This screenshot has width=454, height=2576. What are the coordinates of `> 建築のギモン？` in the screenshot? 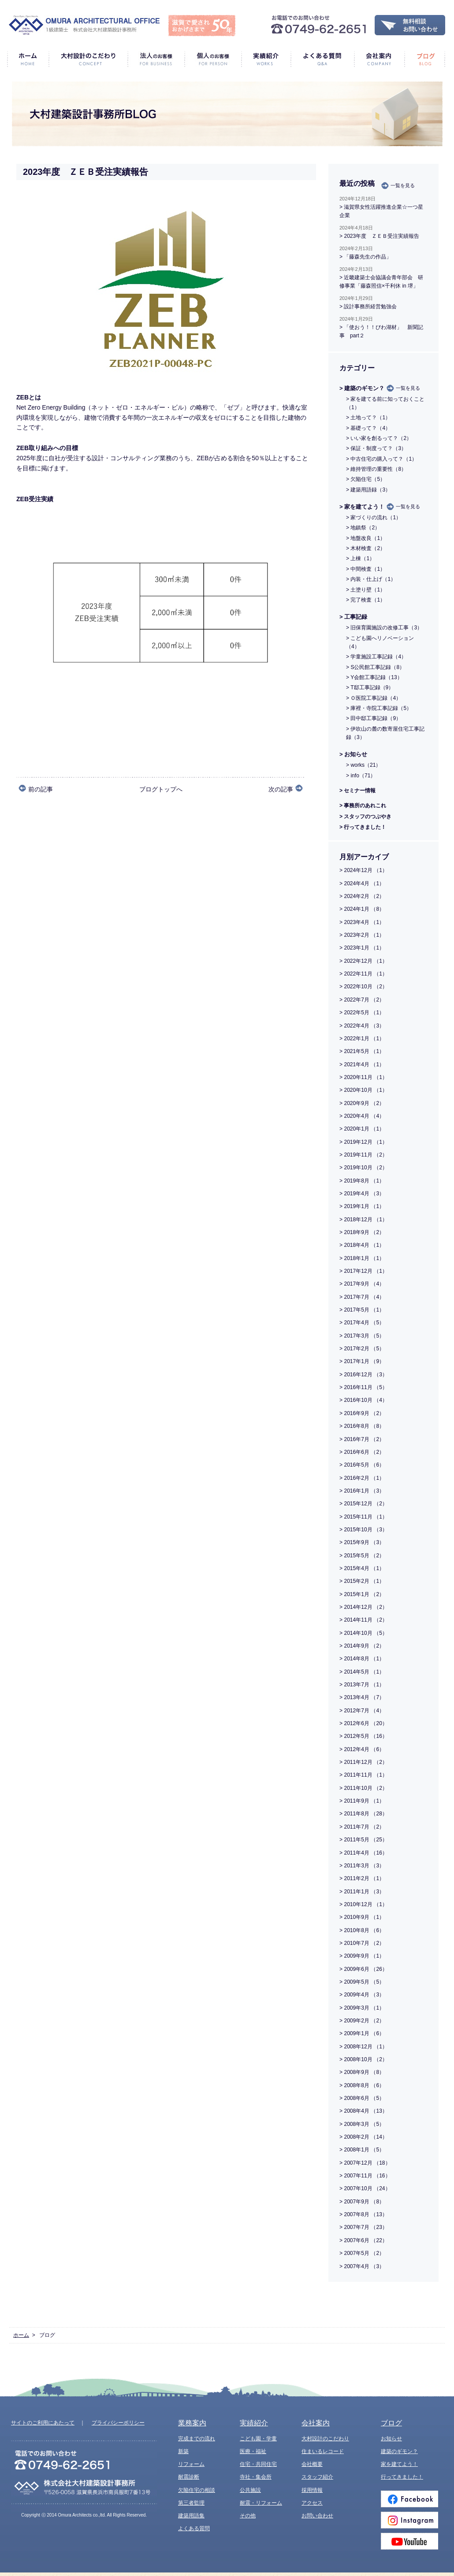 It's located at (361, 388).